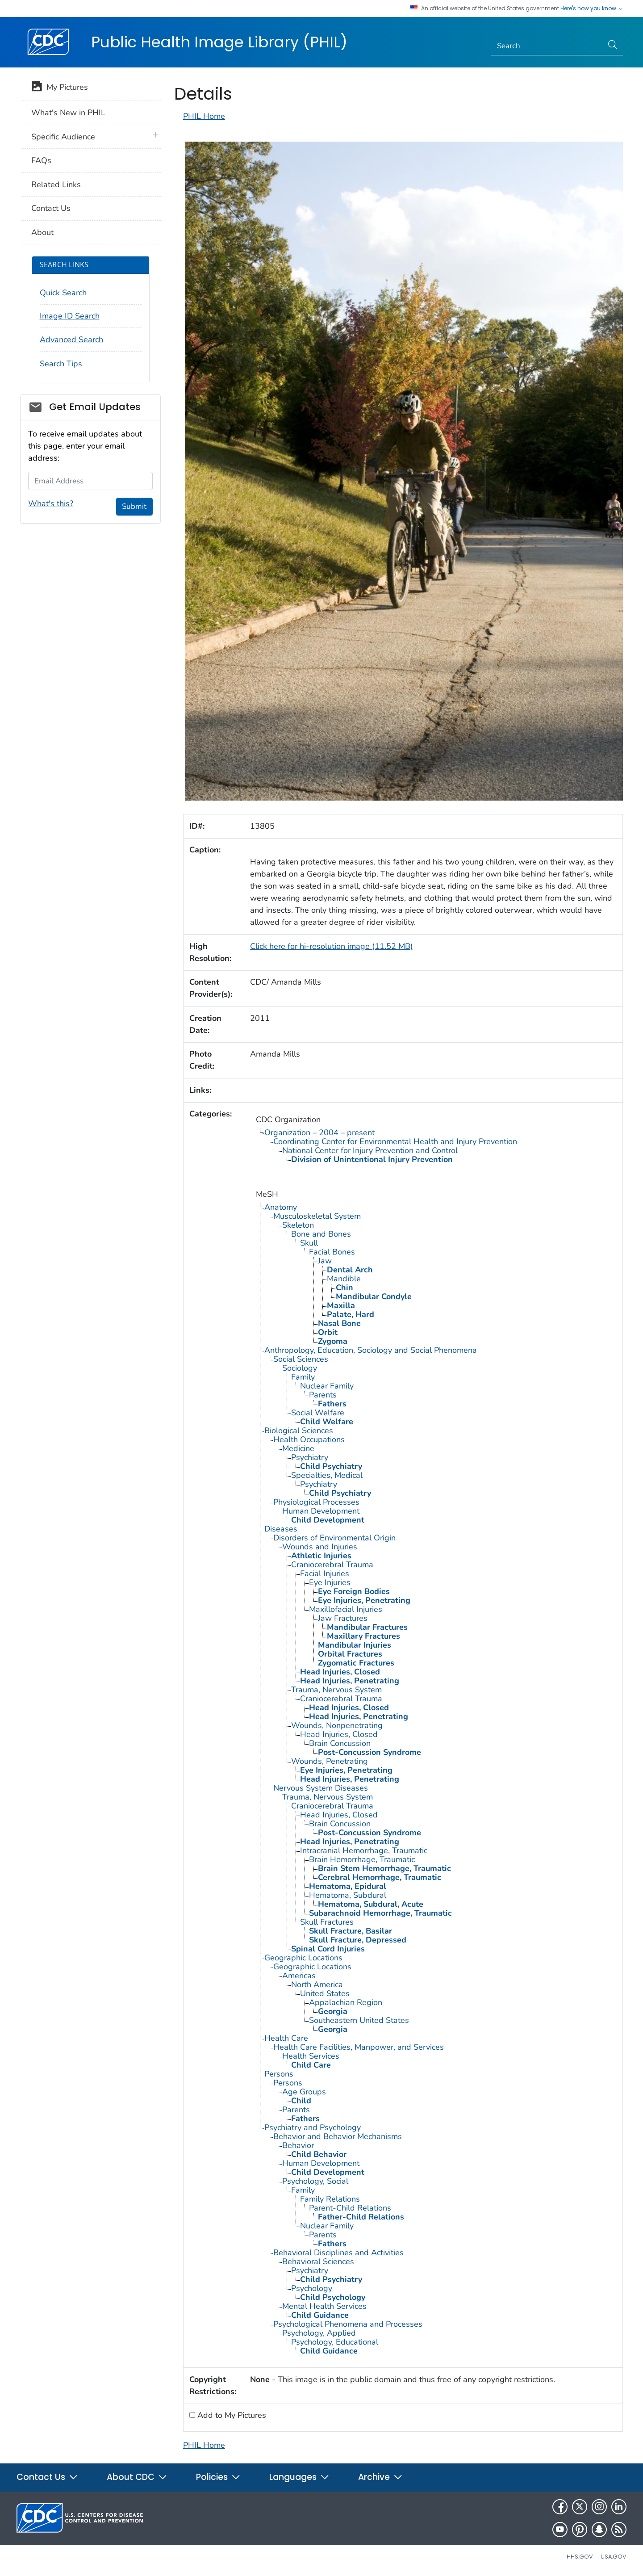 This screenshot has height=2576, width=643. What do you see at coordinates (315, 2181) in the screenshot?
I see `Psychology, Social` at bounding box center [315, 2181].